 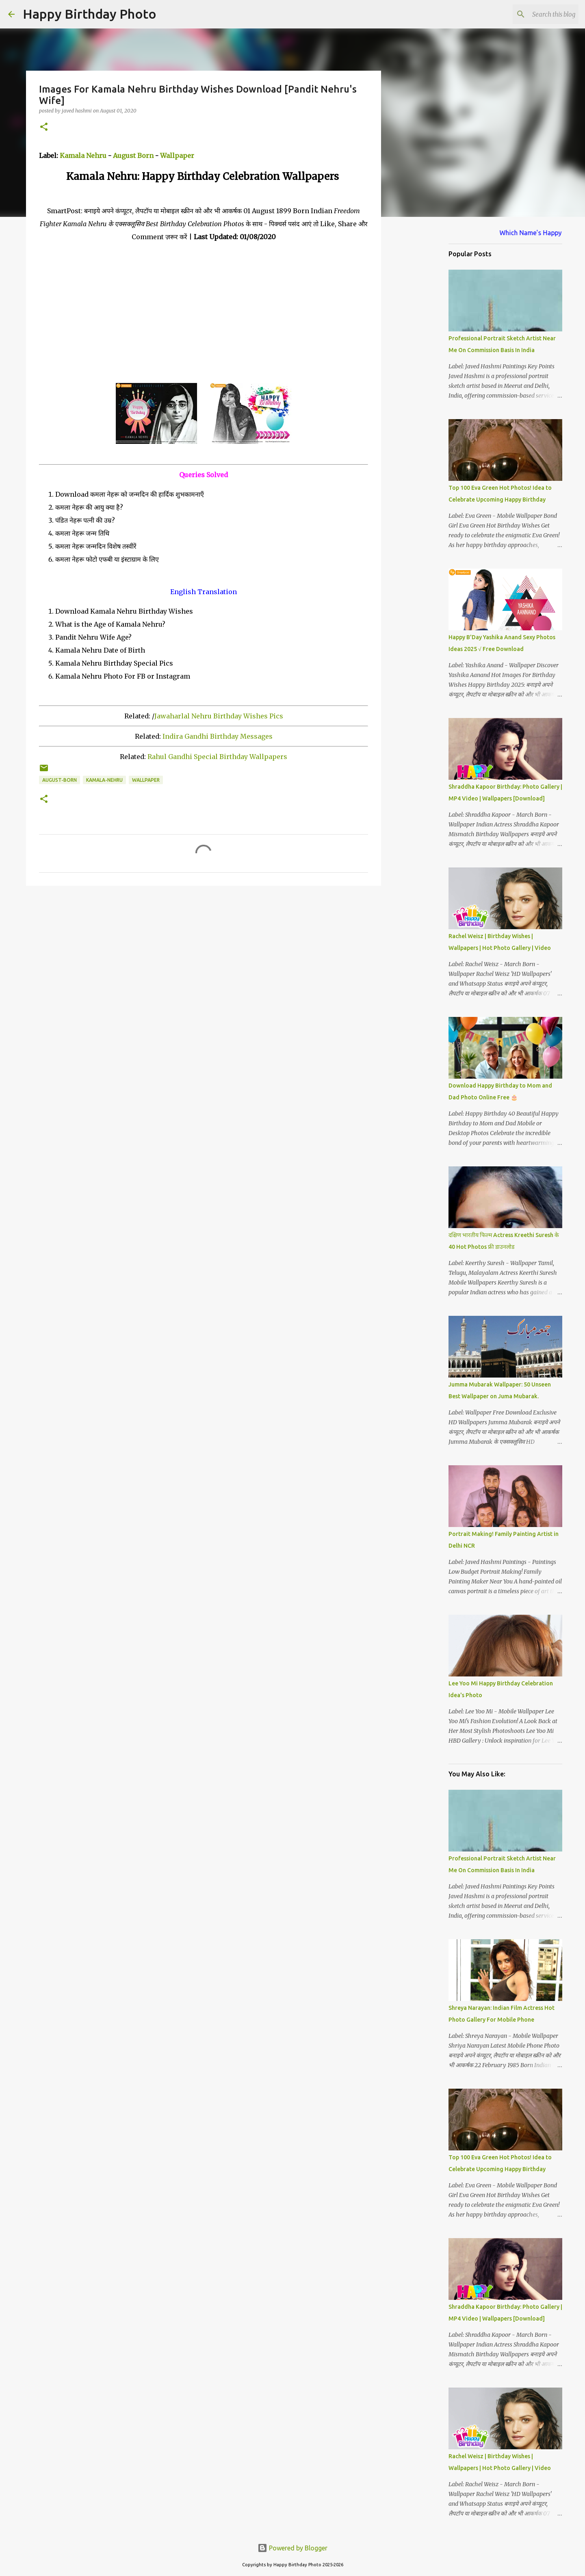 What do you see at coordinates (217, 736) in the screenshot?
I see `Indira Gandhi Birthday Messages` at bounding box center [217, 736].